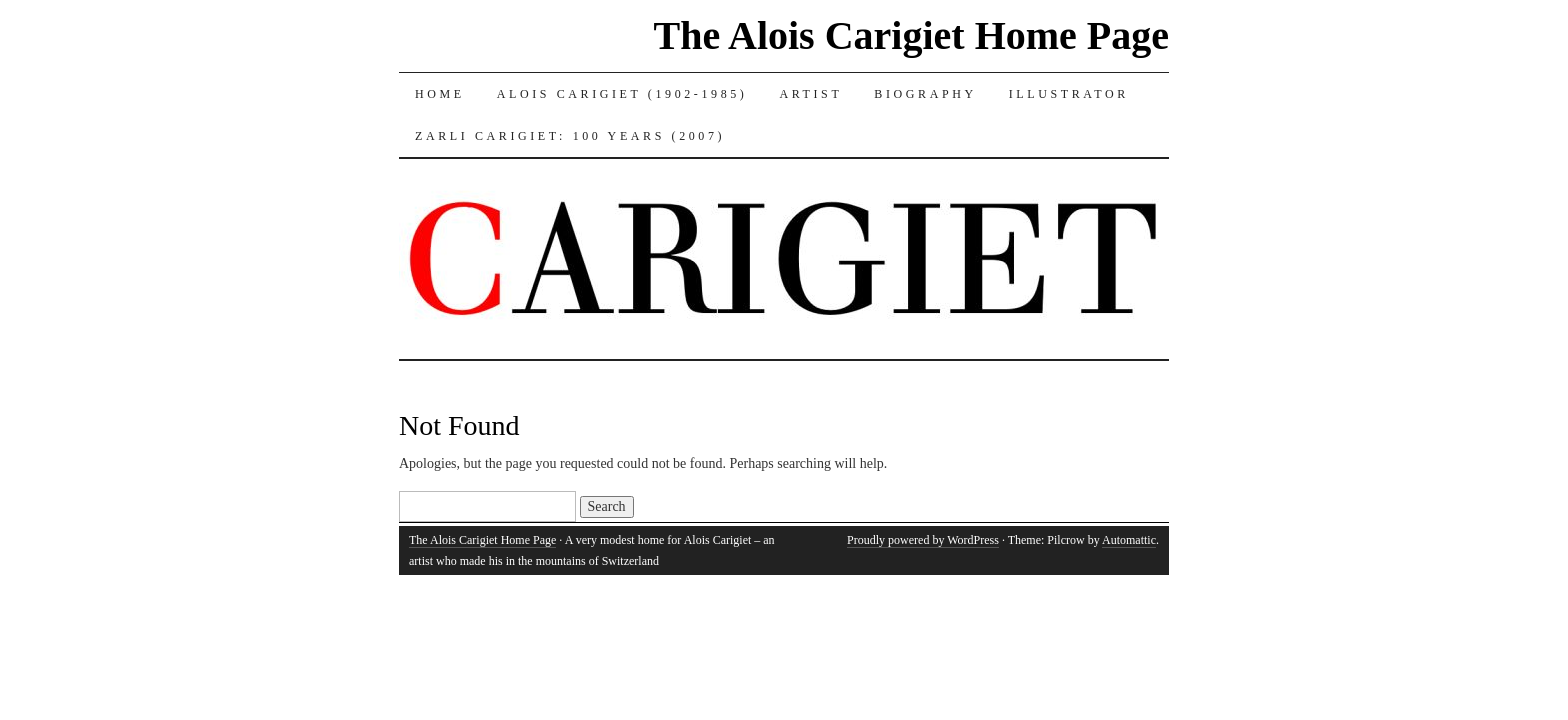 Image resolution: width=1568 pixels, height=720 pixels. I want to click on Zarli Carigiet: 100 Years (2007), so click(570, 136).